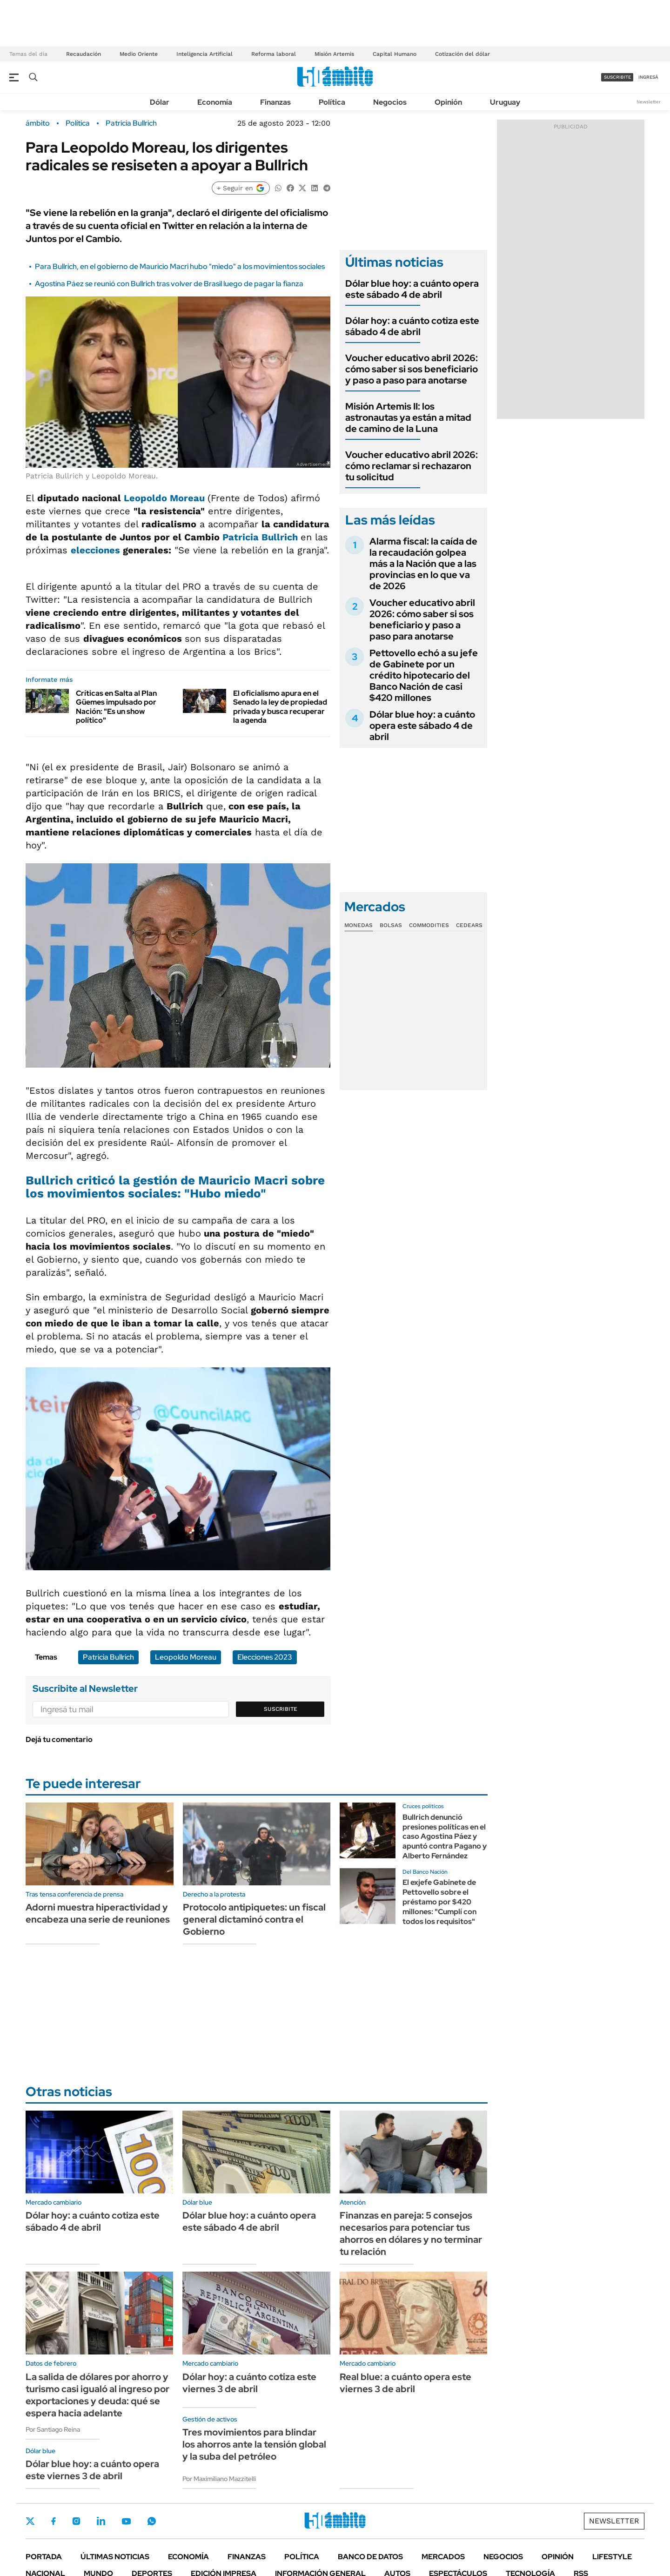 Image resolution: width=670 pixels, height=2576 pixels. I want to click on Uruguay, so click(505, 102).